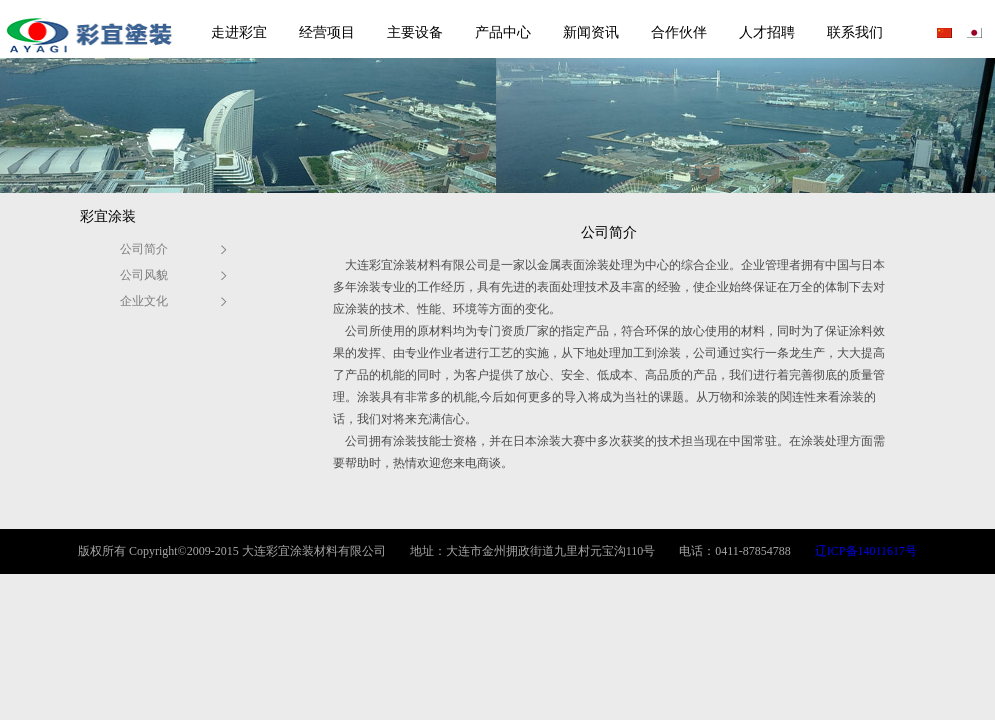  What do you see at coordinates (327, 32) in the screenshot?
I see `经营项目` at bounding box center [327, 32].